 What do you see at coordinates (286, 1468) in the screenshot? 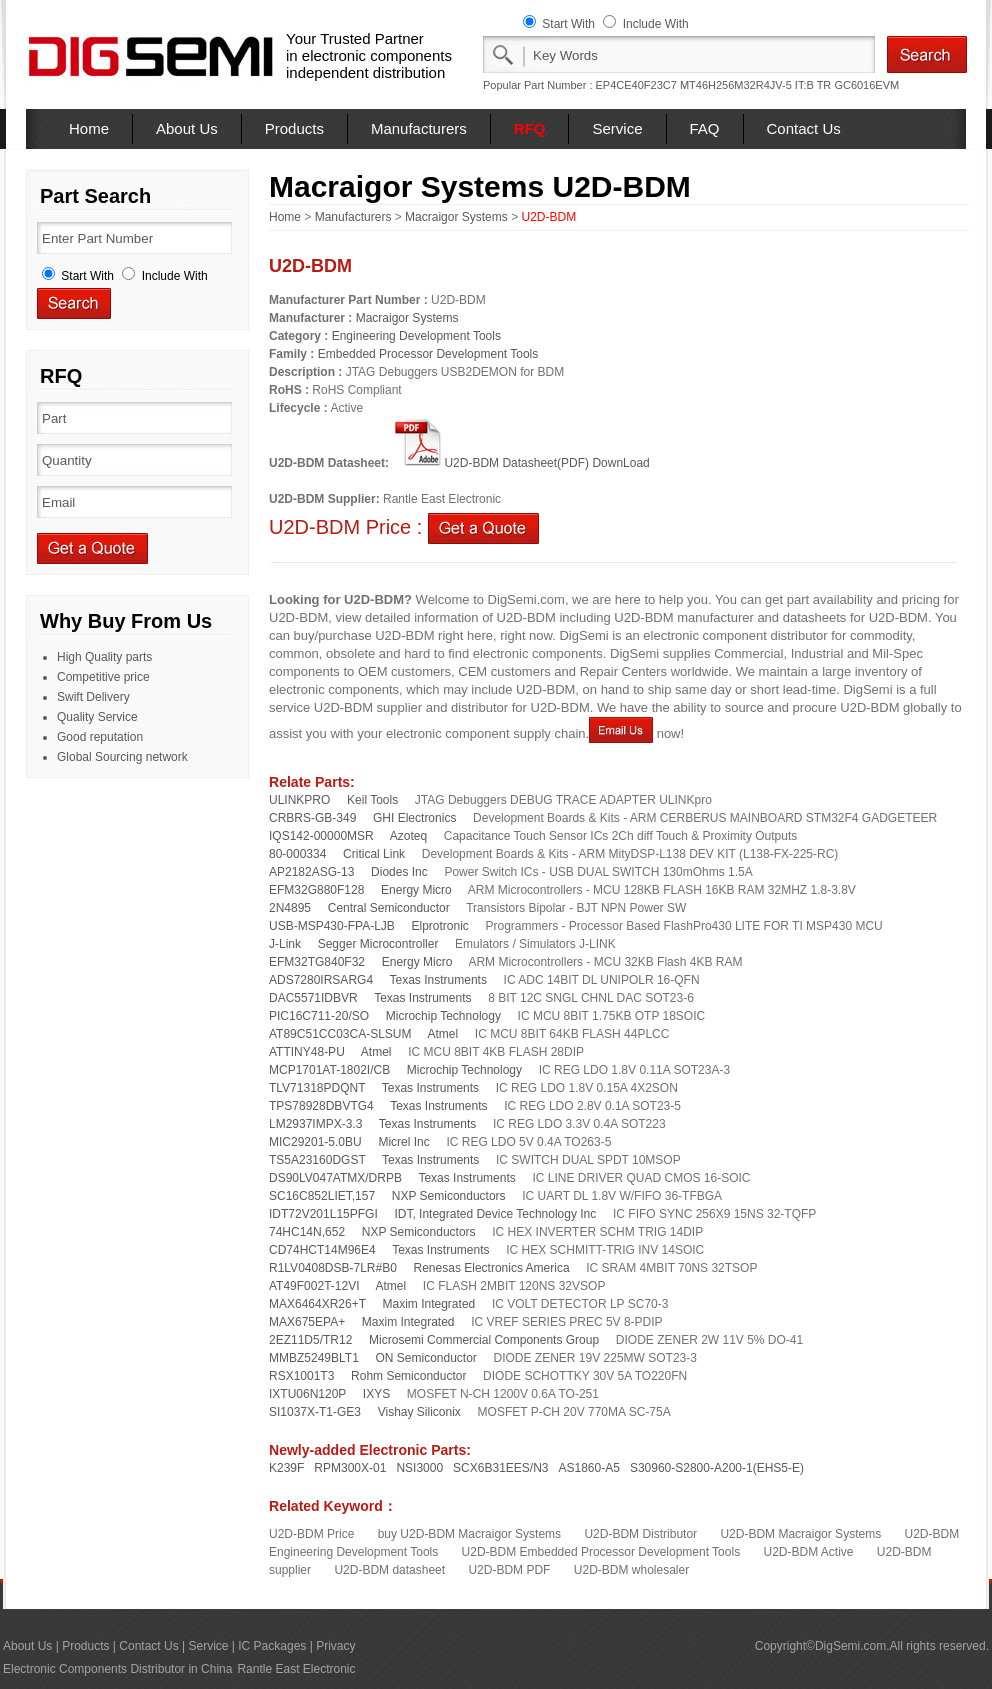
I see `K239F` at bounding box center [286, 1468].